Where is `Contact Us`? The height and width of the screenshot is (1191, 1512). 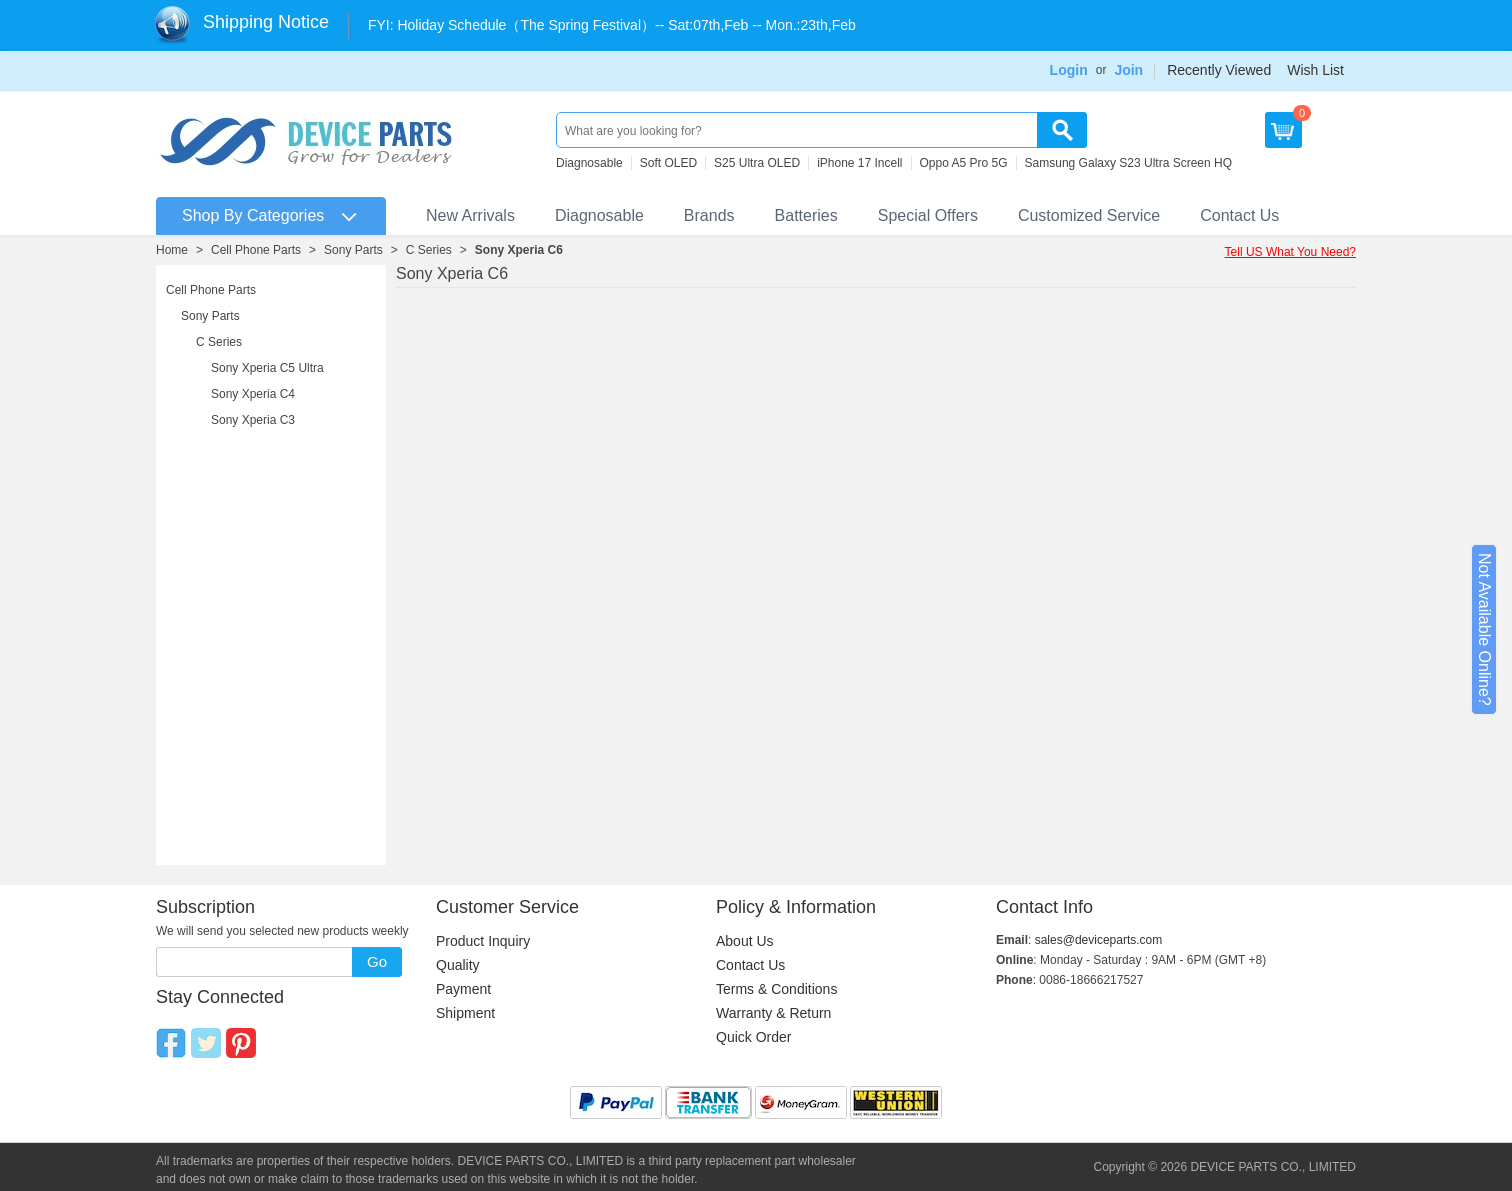
Contact Us is located at coordinates (1239, 215).